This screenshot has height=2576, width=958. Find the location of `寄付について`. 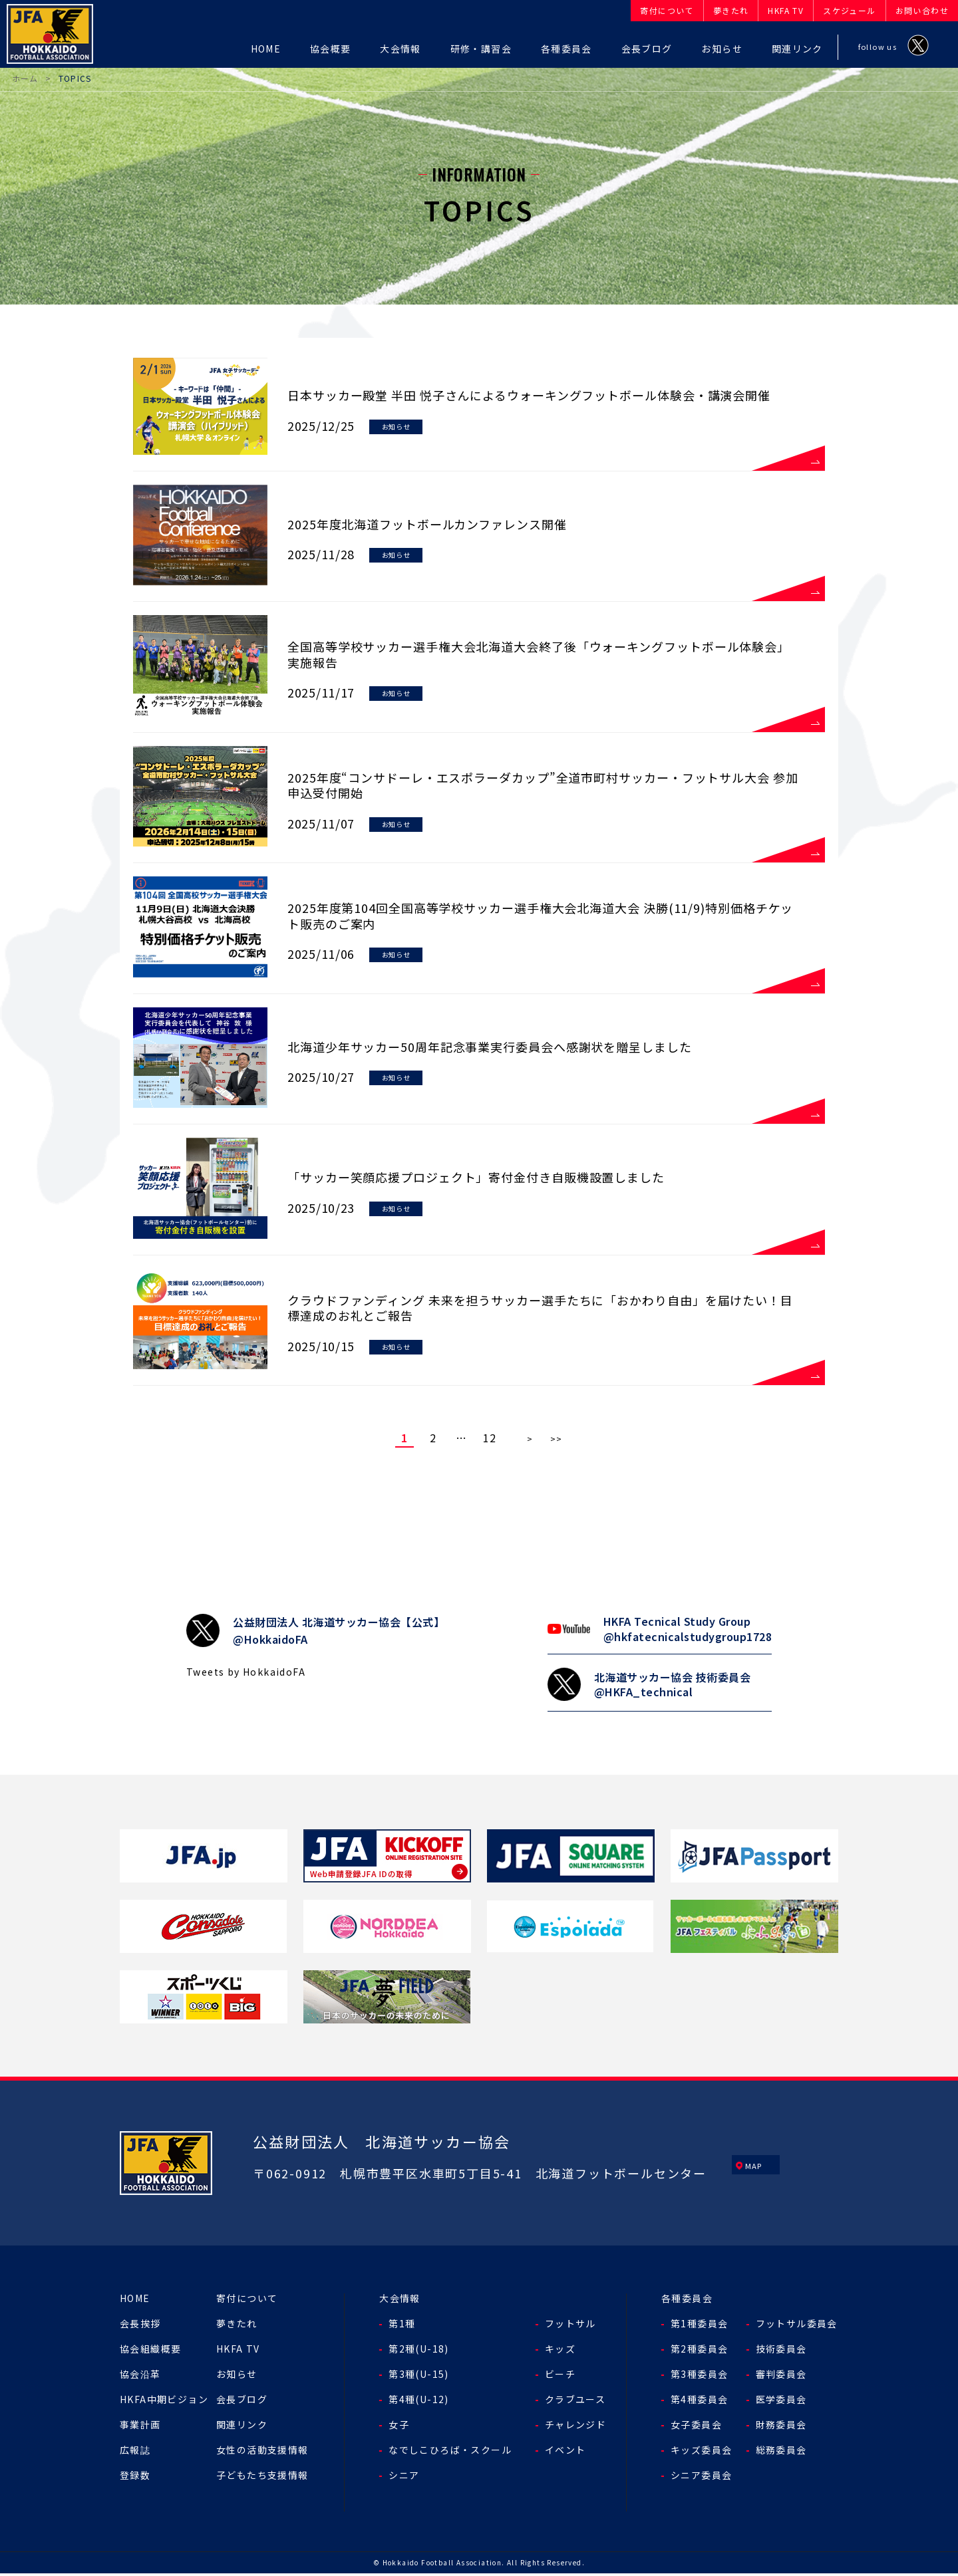

寄付について is located at coordinates (246, 2300).